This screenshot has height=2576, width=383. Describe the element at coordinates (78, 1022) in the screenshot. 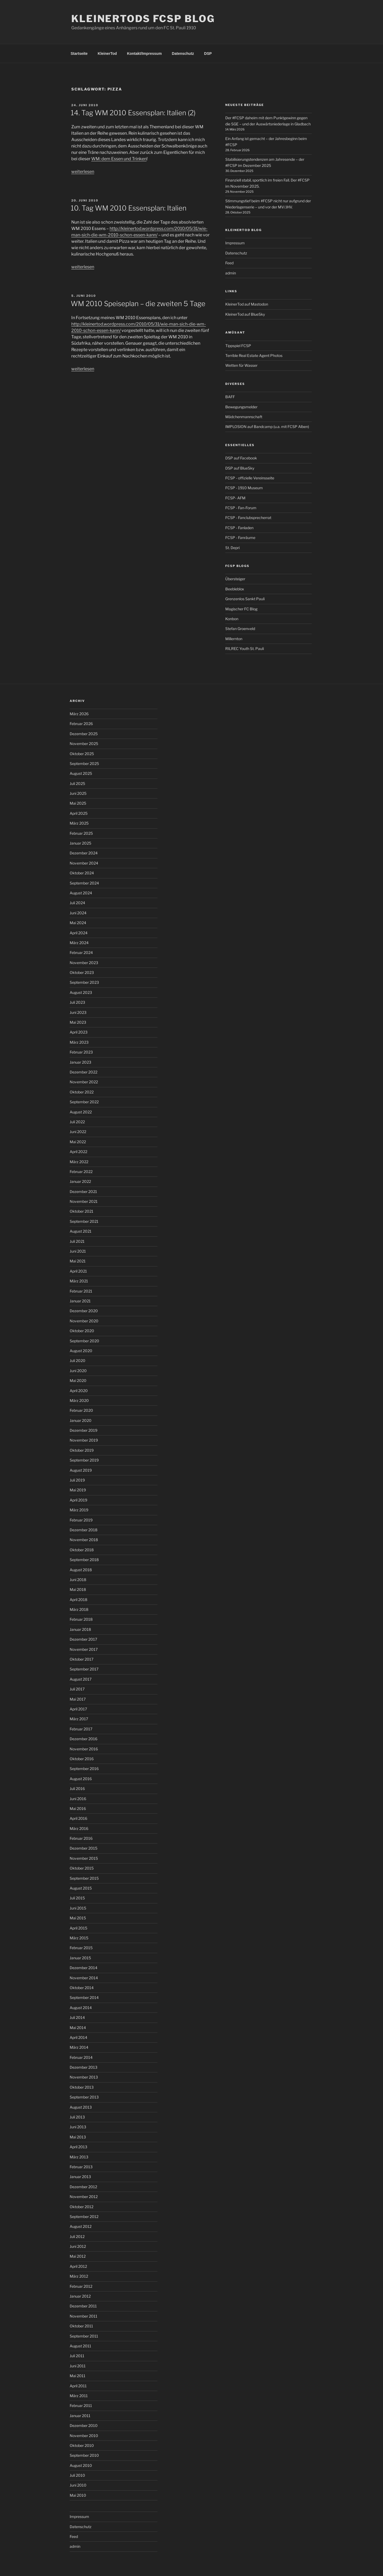

I see `Mai 2023` at that location.